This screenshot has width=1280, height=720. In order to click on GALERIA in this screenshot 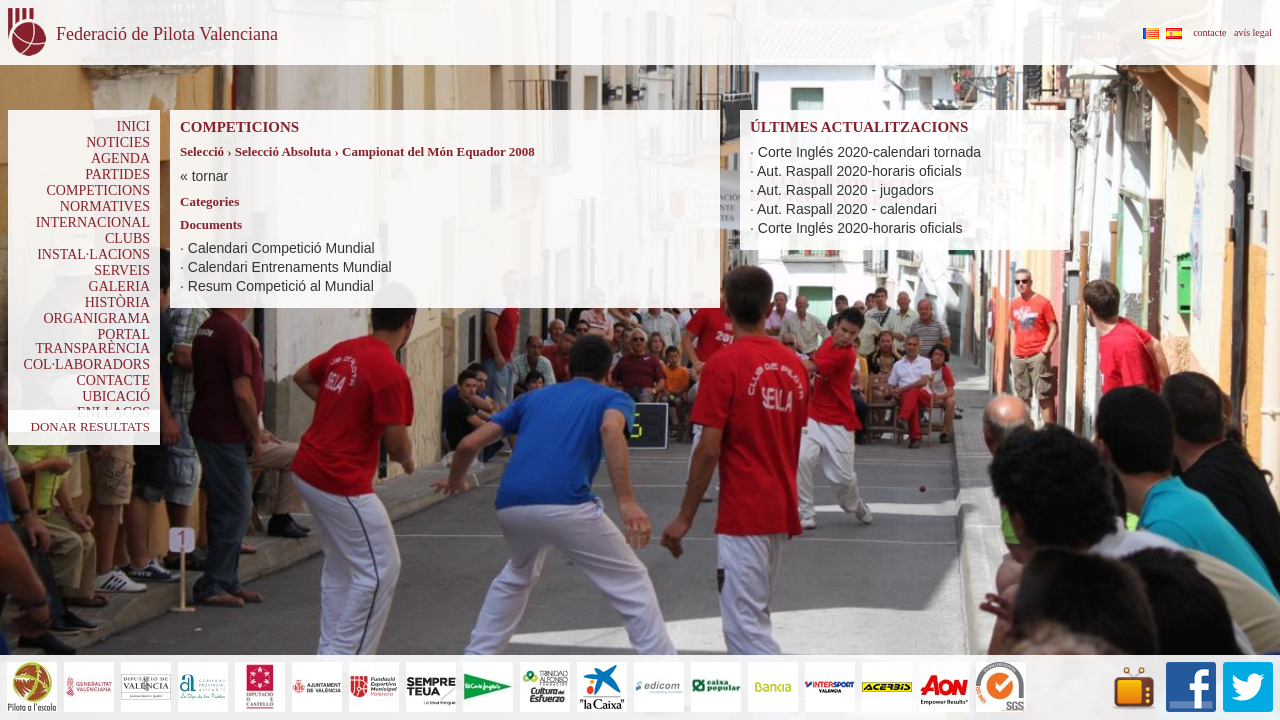, I will do `click(119, 286)`.